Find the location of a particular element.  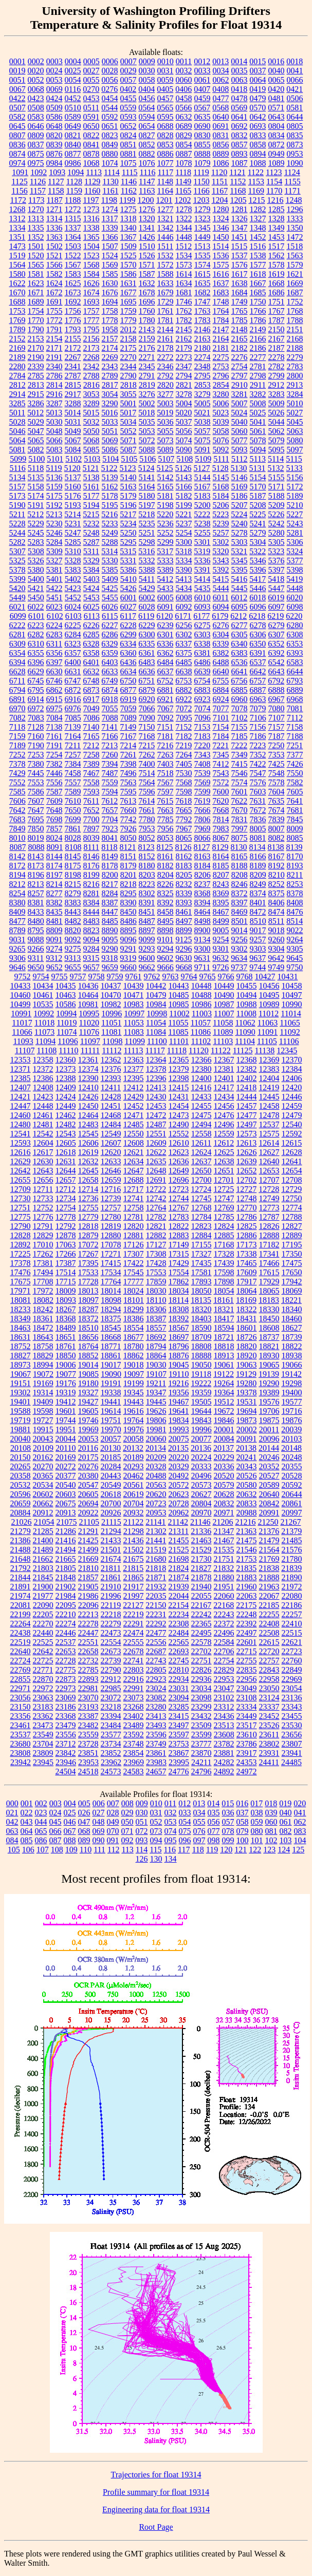

24583 is located at coordinates (133, 1771).